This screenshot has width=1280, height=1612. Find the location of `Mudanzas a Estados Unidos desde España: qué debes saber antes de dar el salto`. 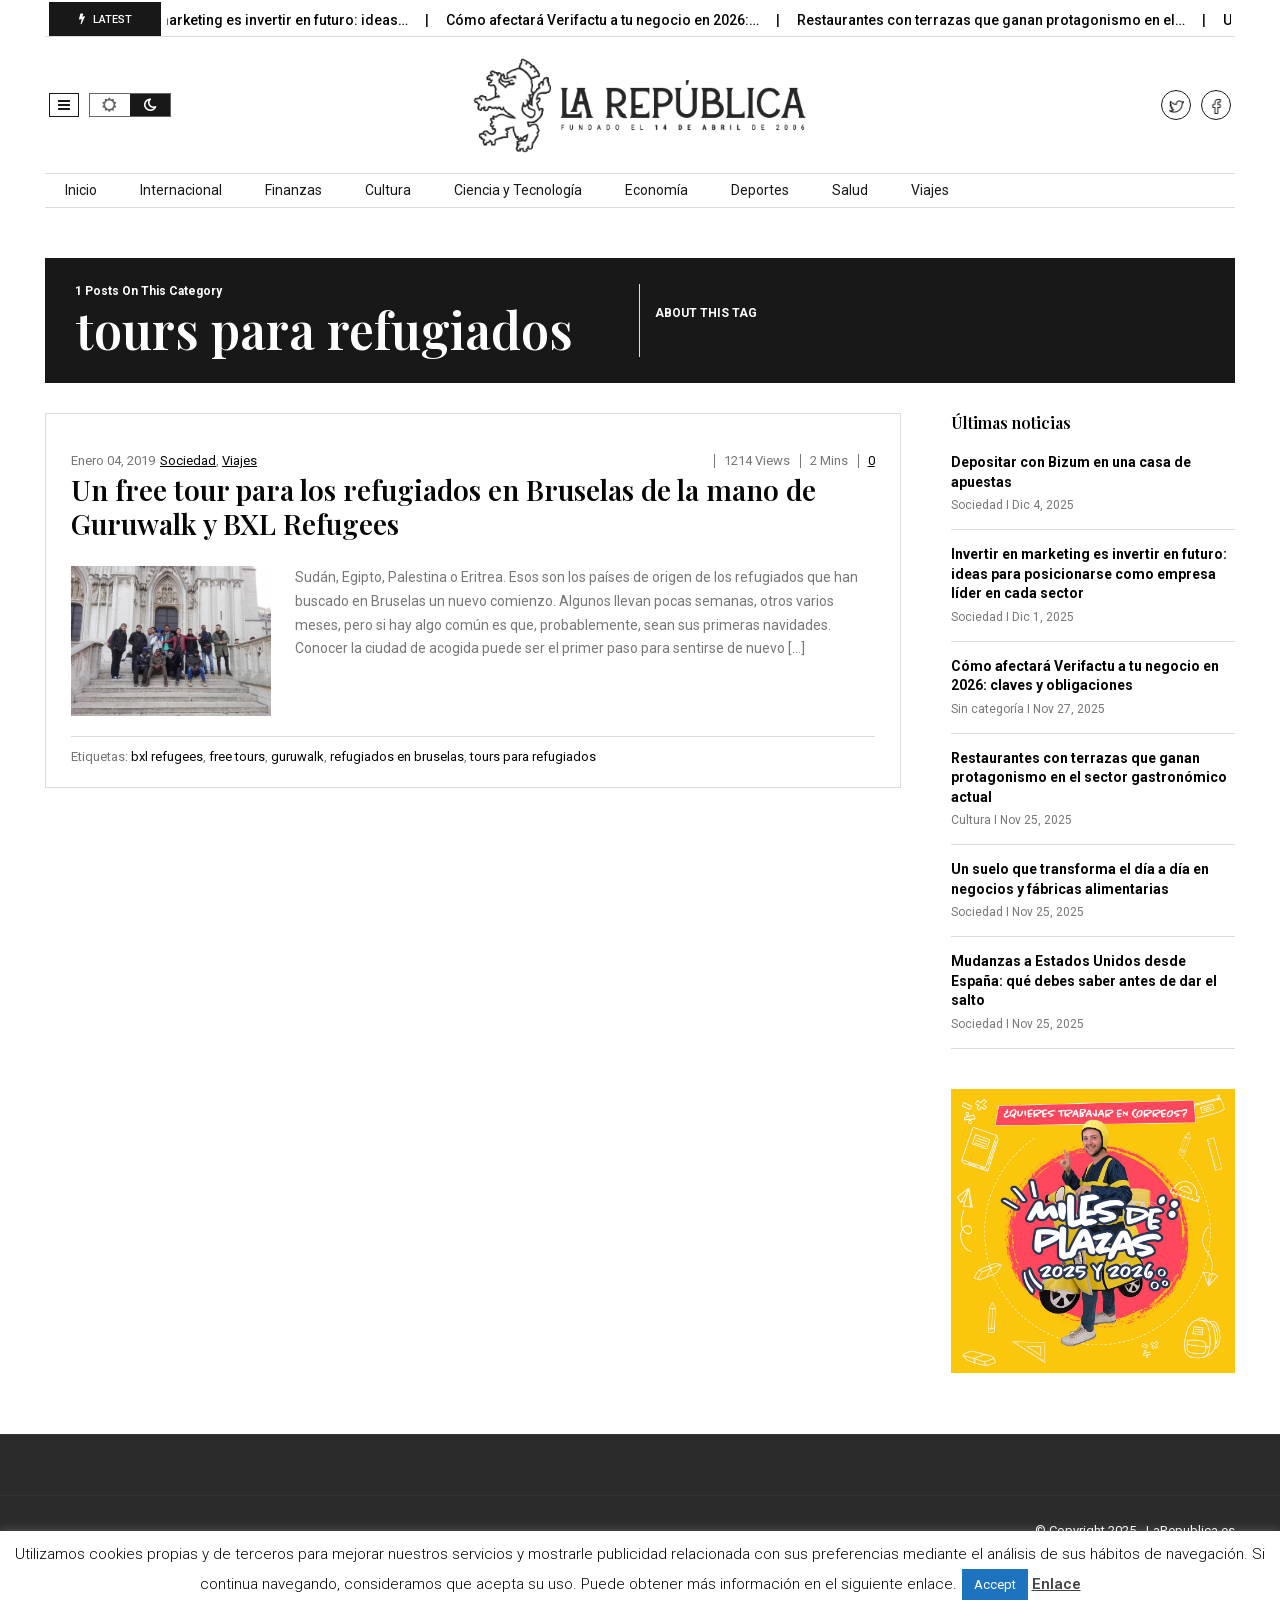

Mudanzas a Estados Unidos desde España: qué debes saber antes de dar el salto is located at coordinates (1084, 980).